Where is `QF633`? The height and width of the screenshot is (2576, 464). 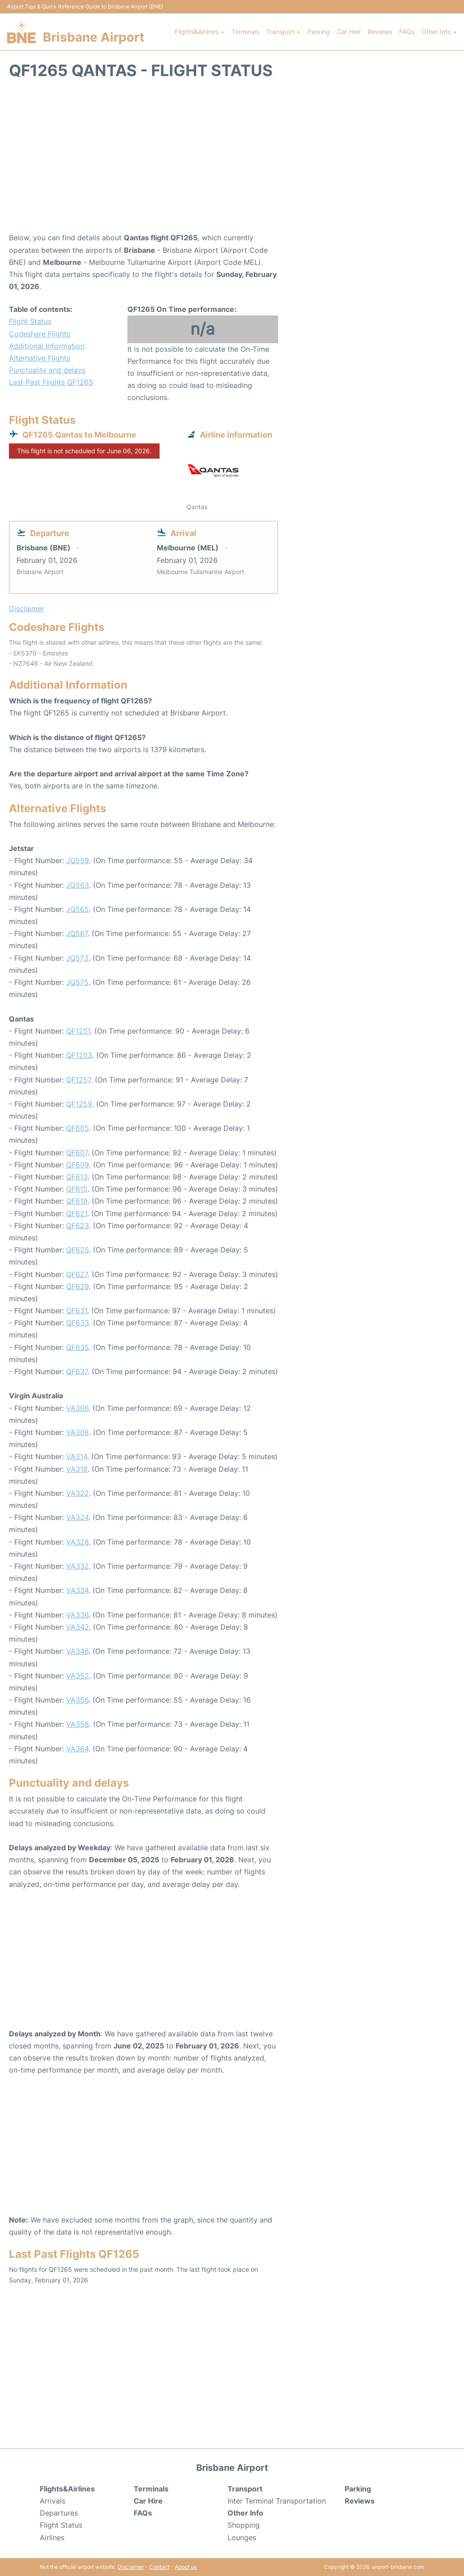 QF633 is located at coordinates (77, 1322).